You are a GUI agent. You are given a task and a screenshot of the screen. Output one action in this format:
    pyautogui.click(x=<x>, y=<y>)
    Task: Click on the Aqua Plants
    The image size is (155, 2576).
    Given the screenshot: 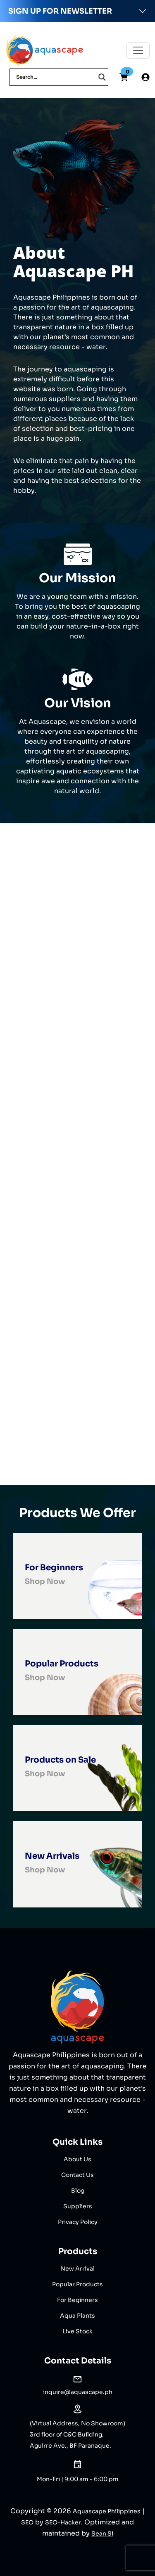 What is the action you would take?
    pyautogui.click(x=77, y=2315)
    